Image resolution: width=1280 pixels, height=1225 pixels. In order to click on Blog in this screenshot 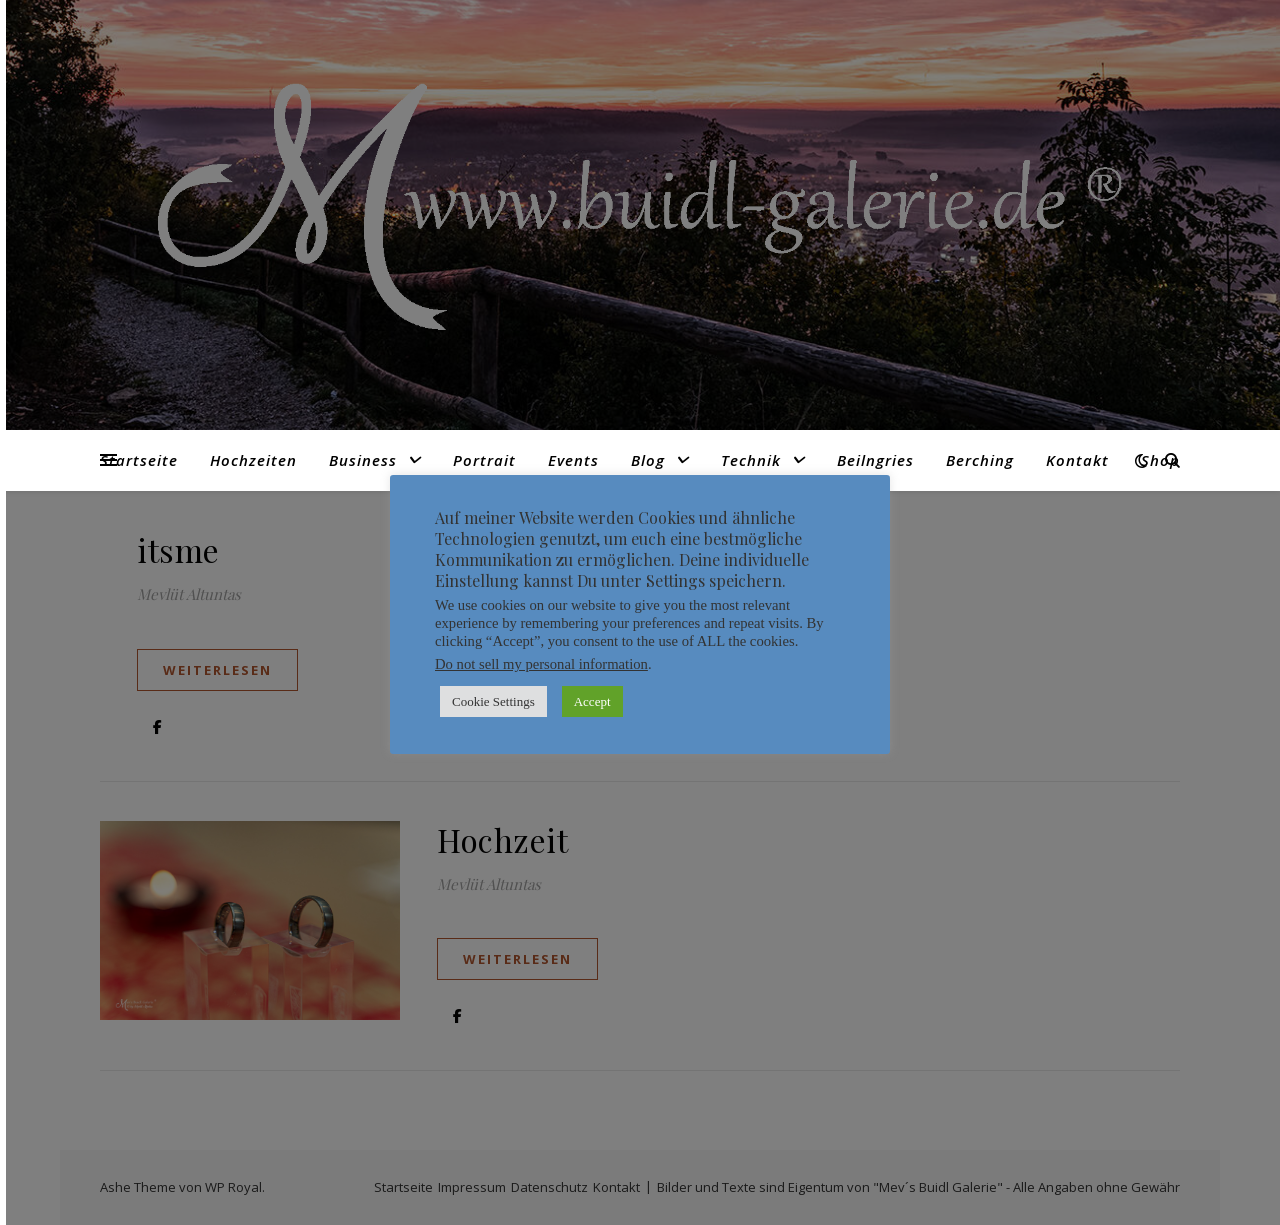, I will do `click(648, 460)`.